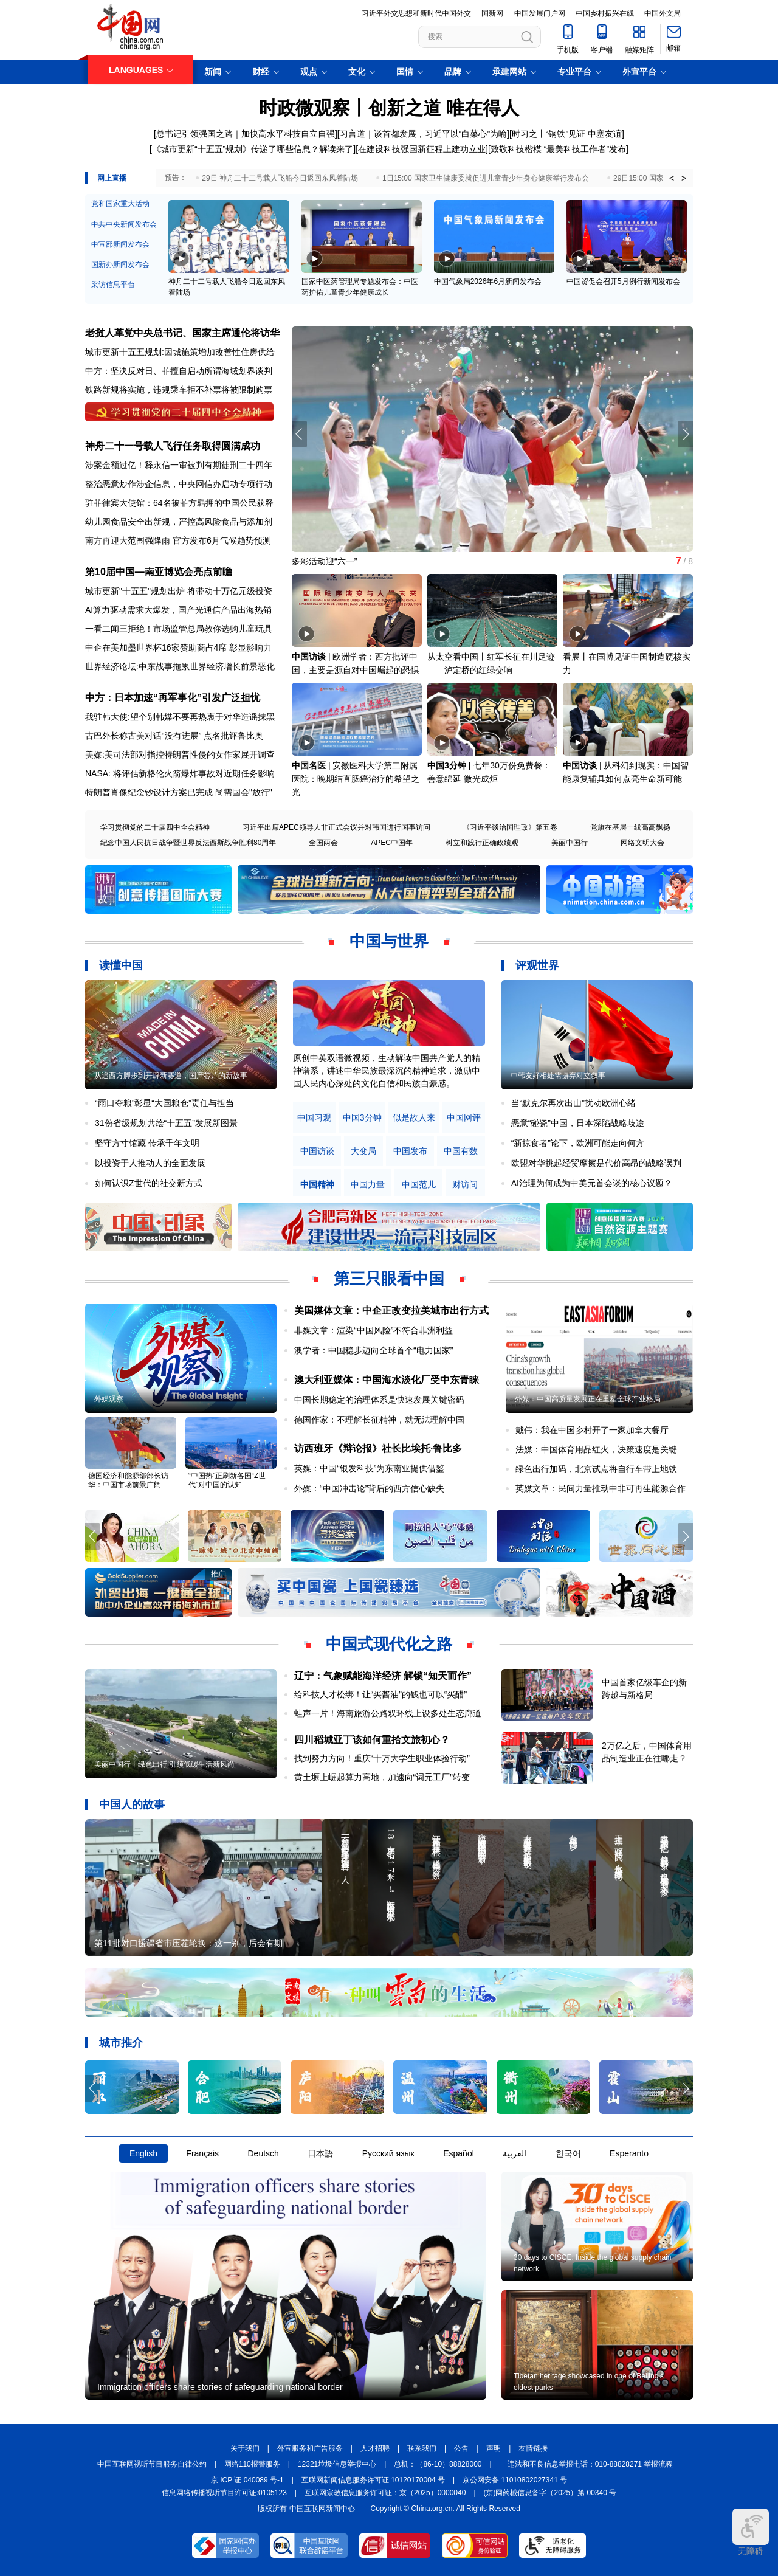  I want to click on AI治理为何成为中美元首会谈的核心议题？, so click(591, 1183).